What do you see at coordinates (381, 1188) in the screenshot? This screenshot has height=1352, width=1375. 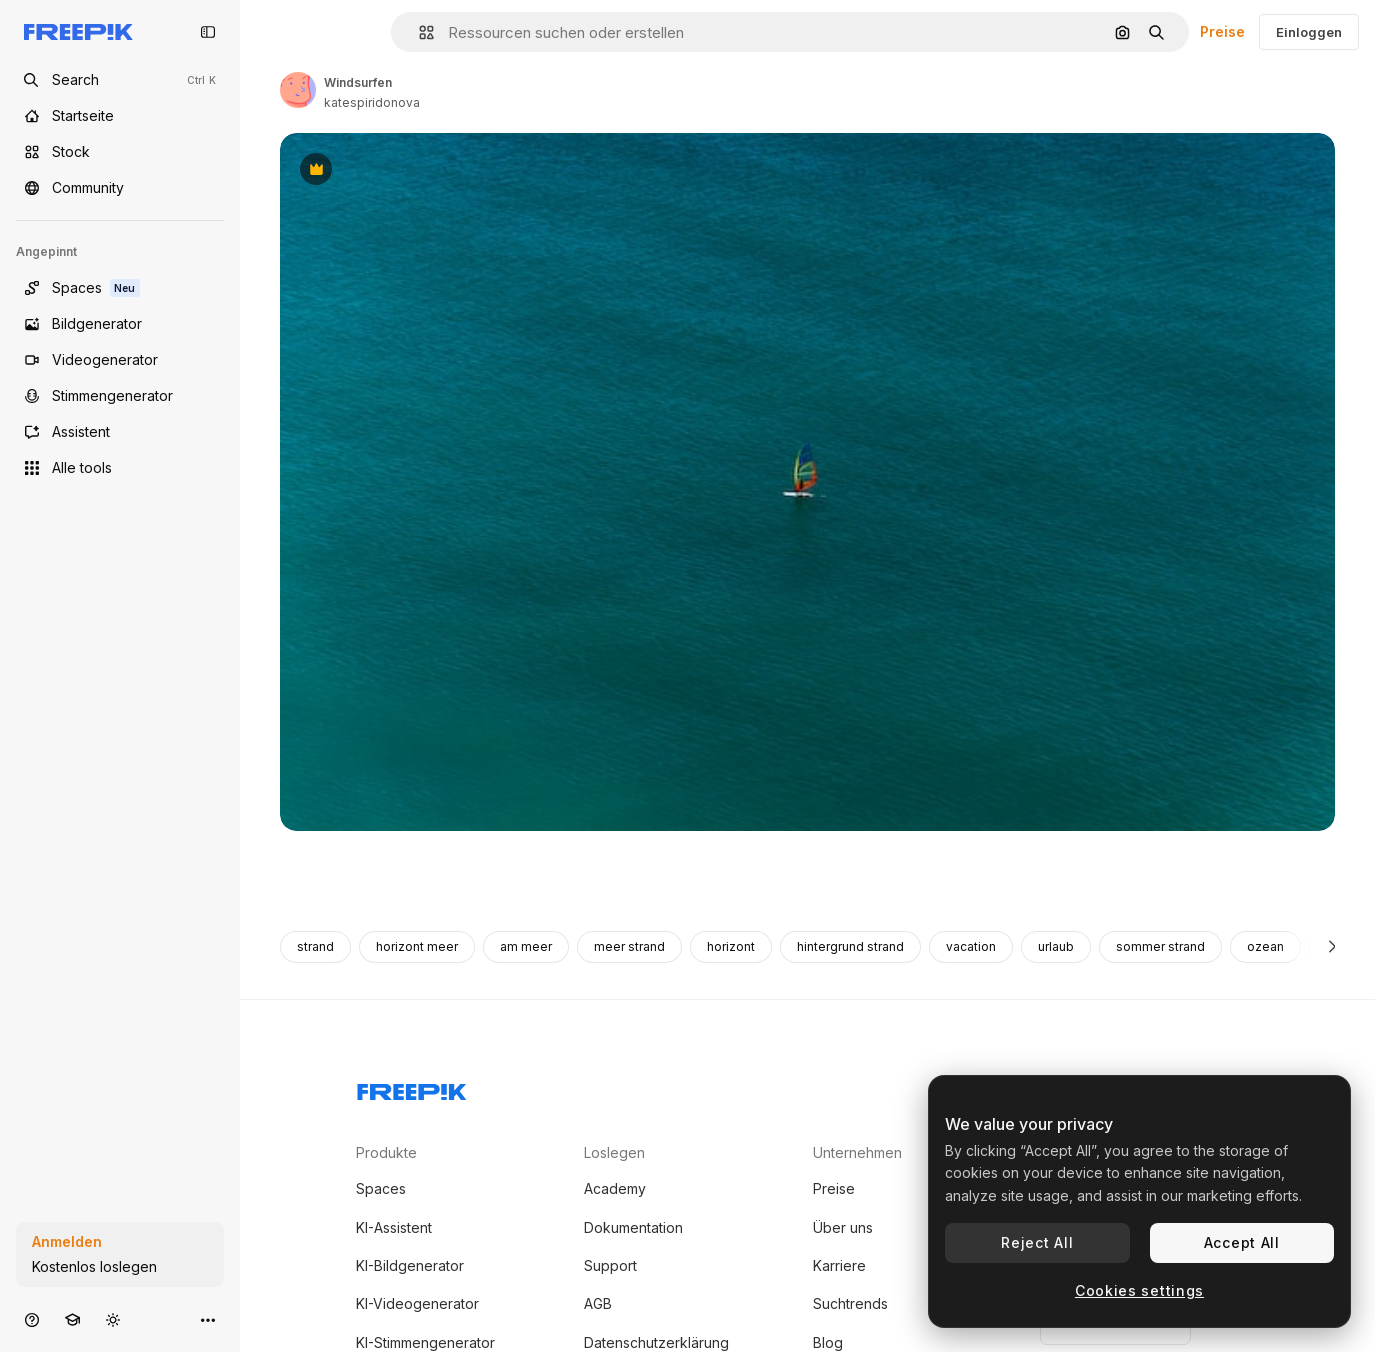 I see `Spaces` at bounding box center [381, 1188].